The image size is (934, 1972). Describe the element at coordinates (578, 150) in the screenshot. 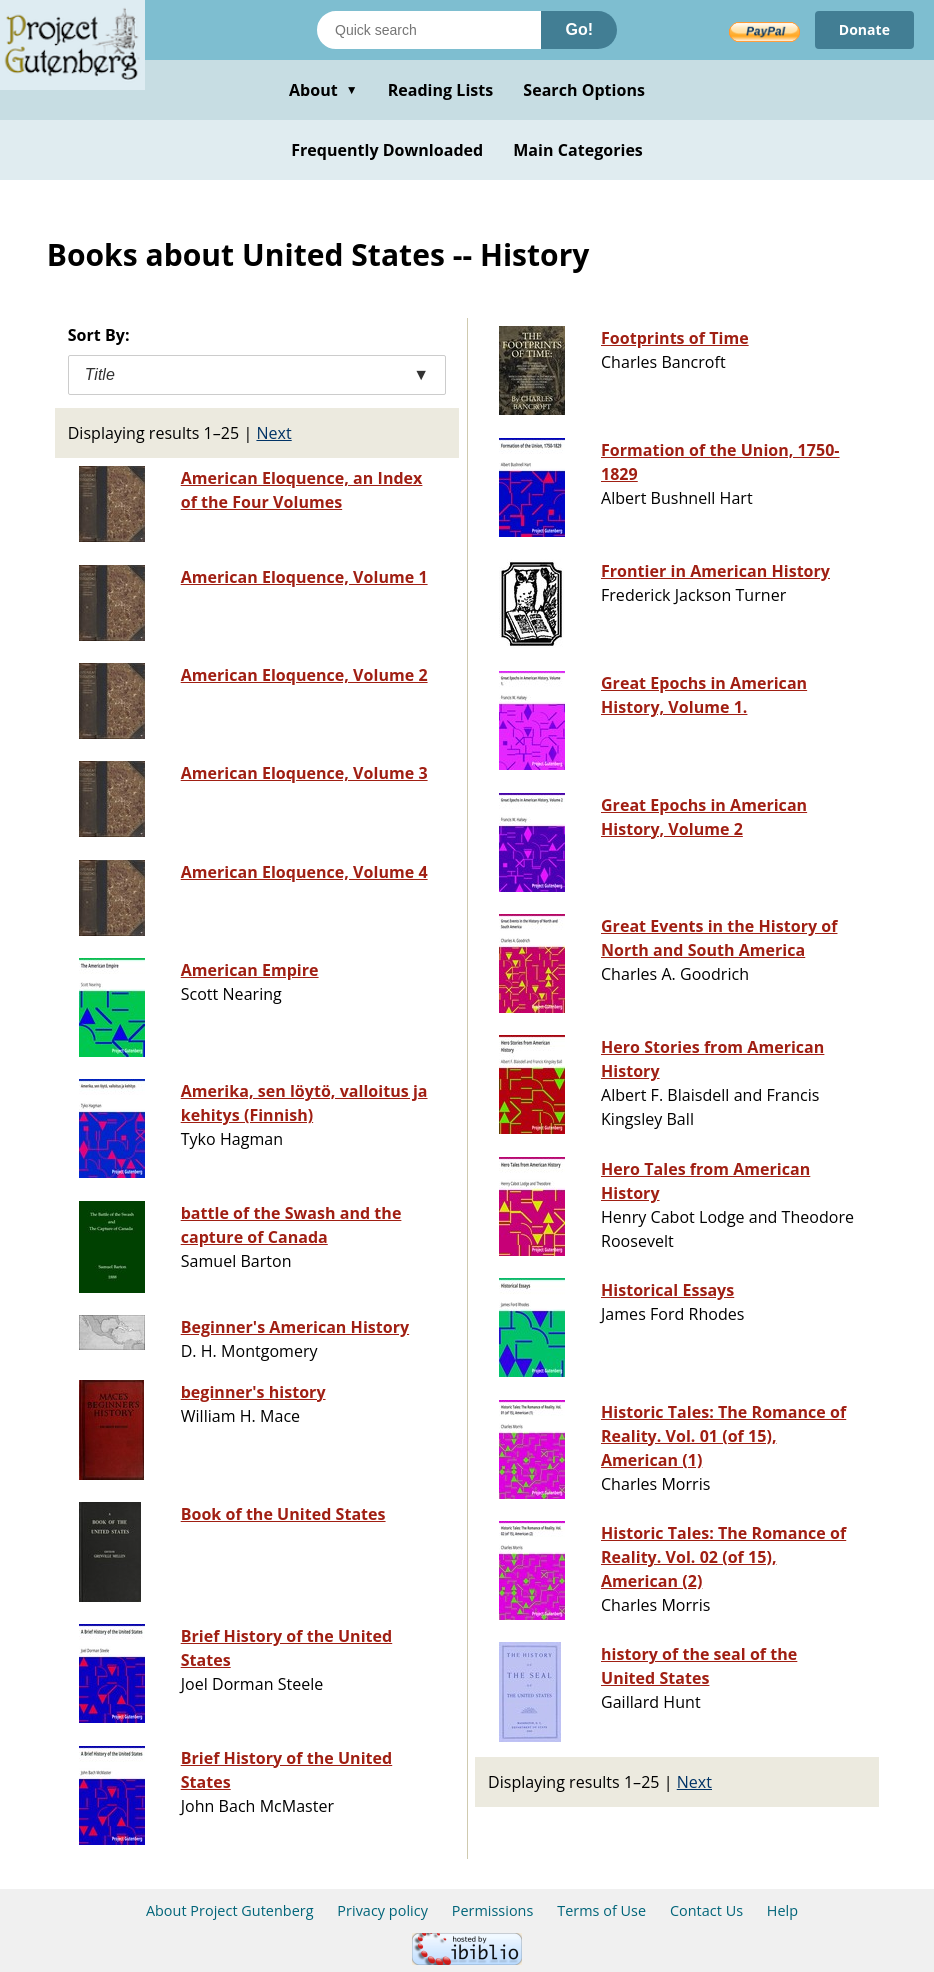

I see `Main Categories` at that location.